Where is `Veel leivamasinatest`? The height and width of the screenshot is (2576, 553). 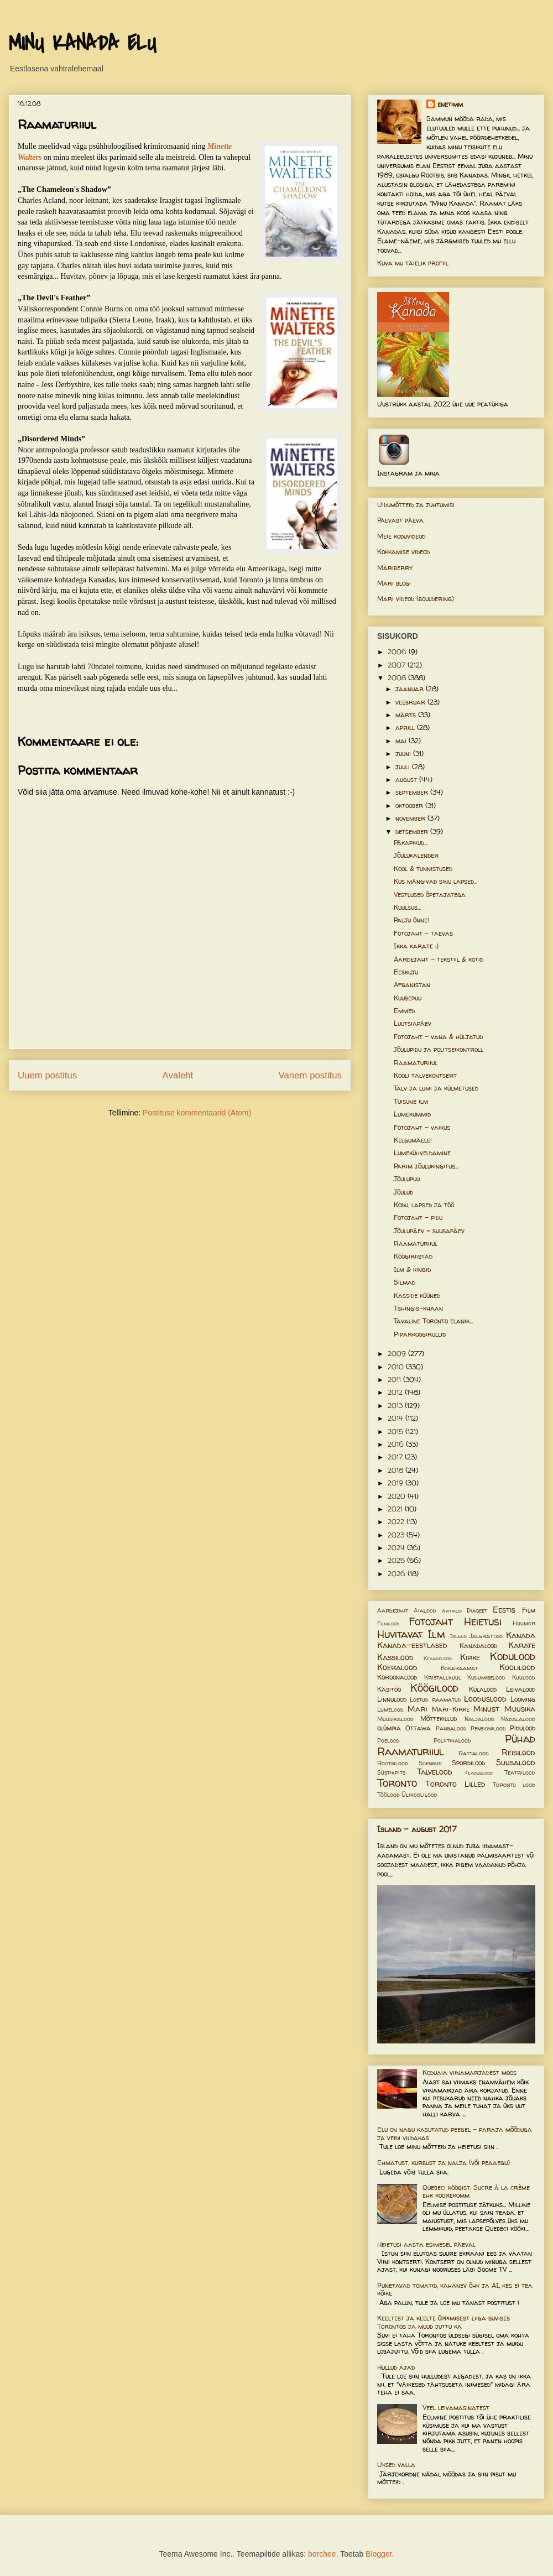 Veel leivamasinatest is located at coordinates (455, 2407).